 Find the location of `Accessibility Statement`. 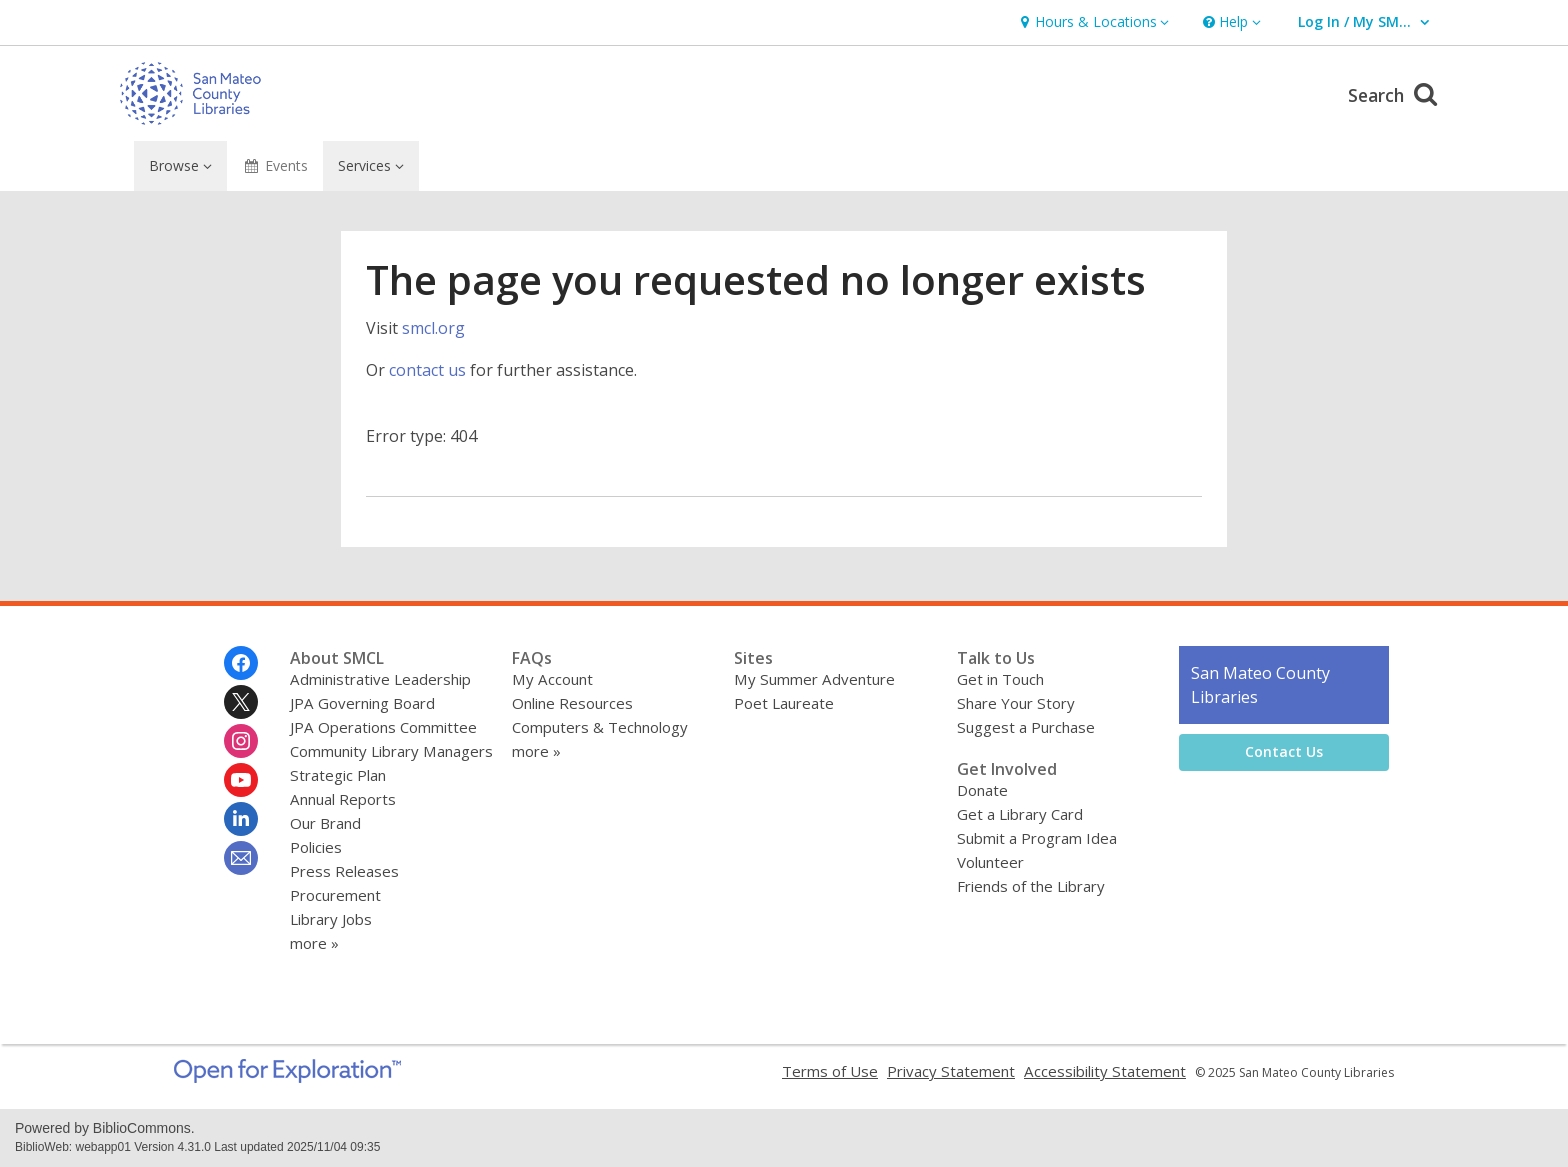

Accessibility Statement is located at coordinates (1105, 1071).